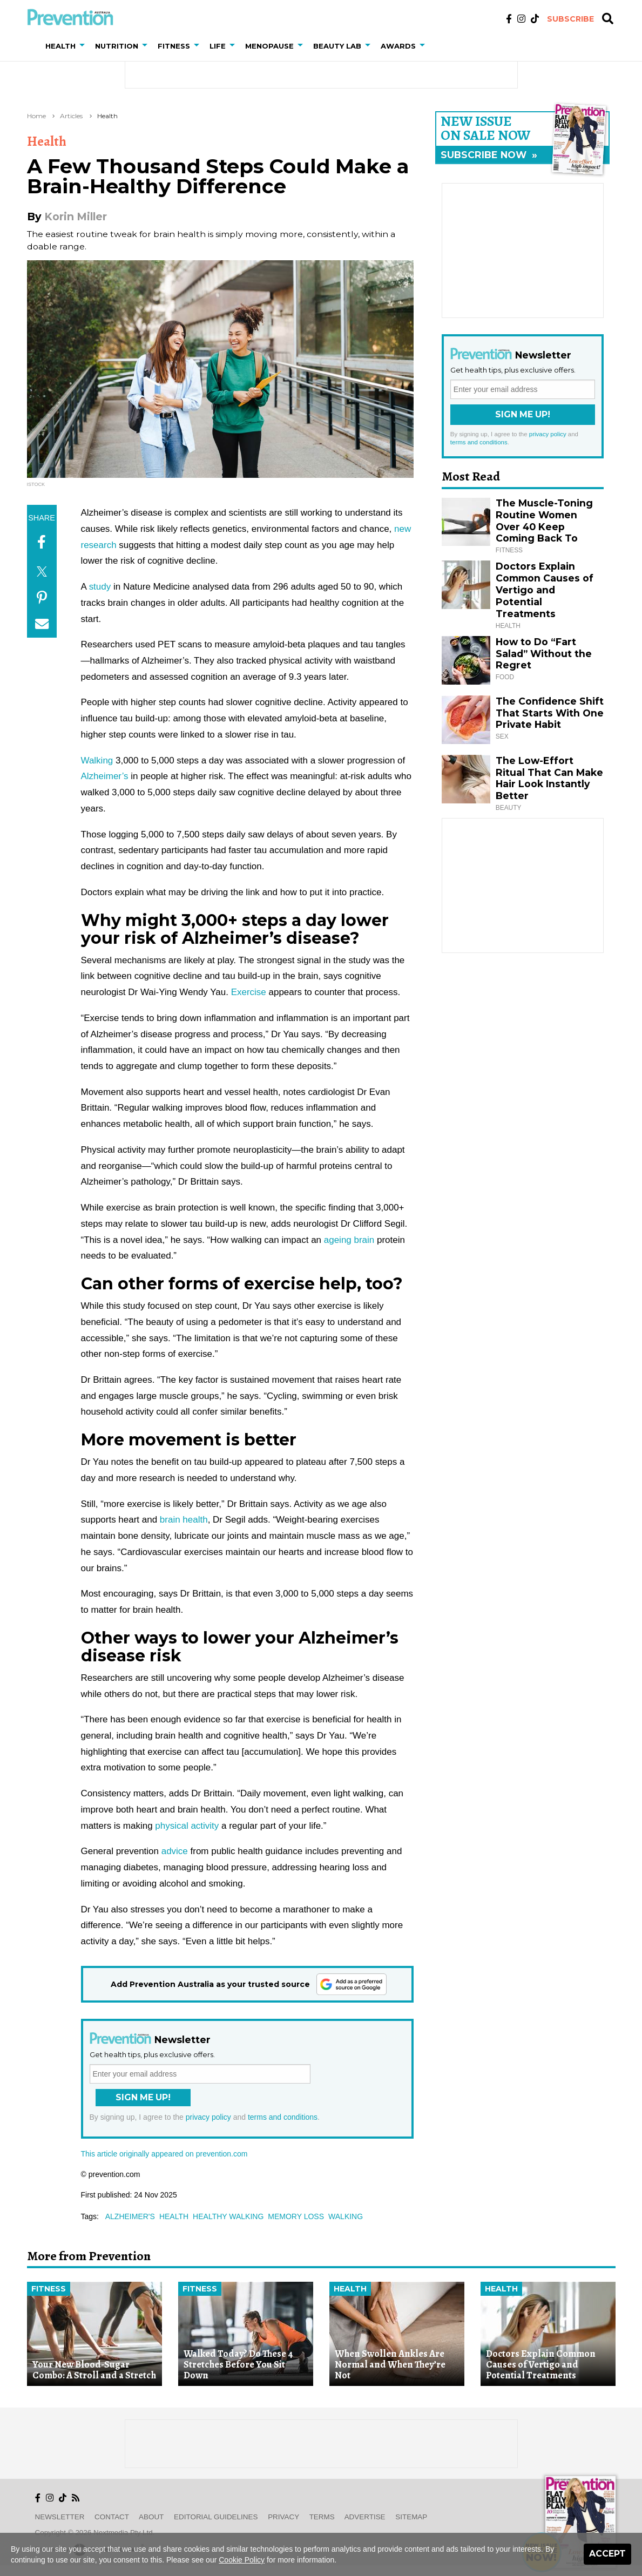  I want to click on The Muscle-Toning Routine Women Over 40 Keep Coming Back To, so click(544, 520).